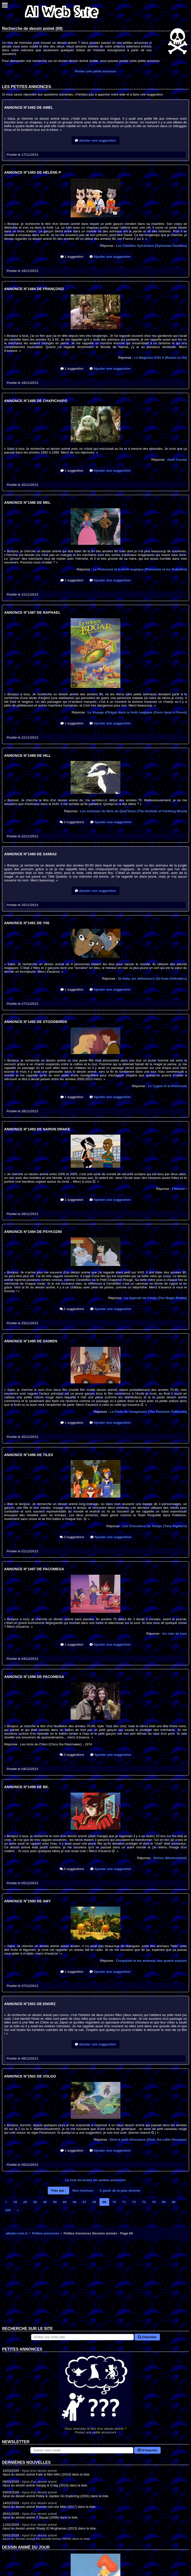  What do you see at coordinates (95, 2393) in the screenshot?
I see `Vous cherchez le titre d'un dessin animé ? Postez une petite annonce` at bounding box center [95, 2393].